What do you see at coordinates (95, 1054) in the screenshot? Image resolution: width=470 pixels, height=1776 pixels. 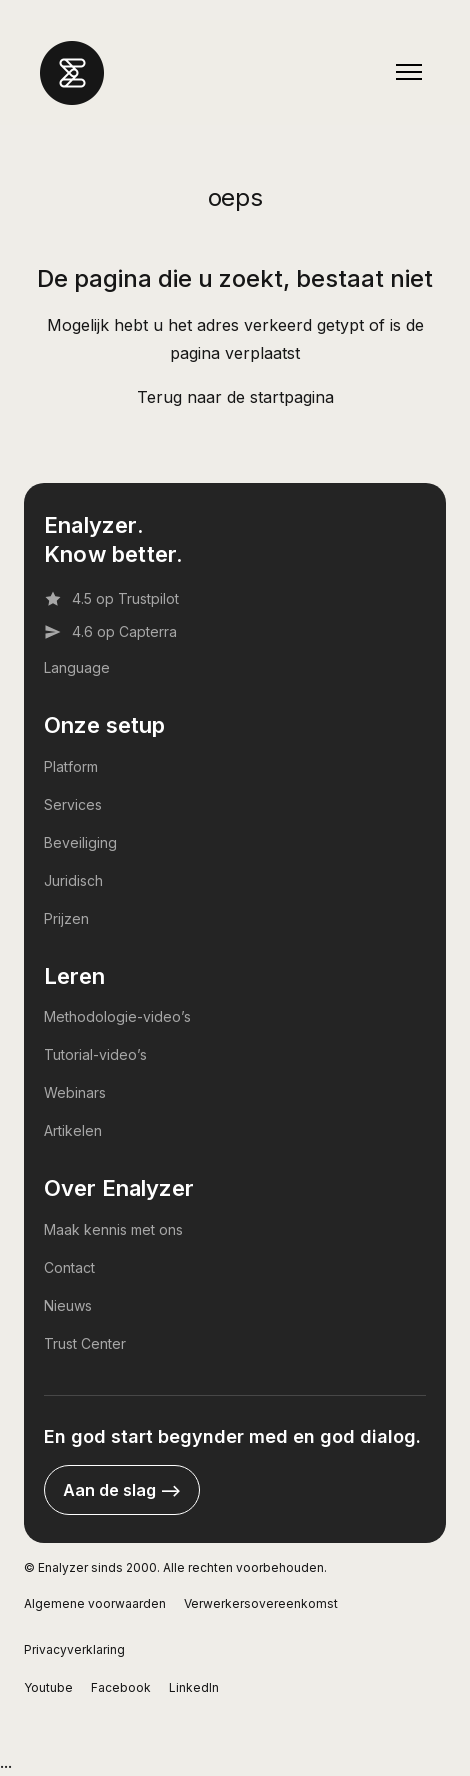 I see `Tutorial-video’s` at bounding box center [95, 1054].